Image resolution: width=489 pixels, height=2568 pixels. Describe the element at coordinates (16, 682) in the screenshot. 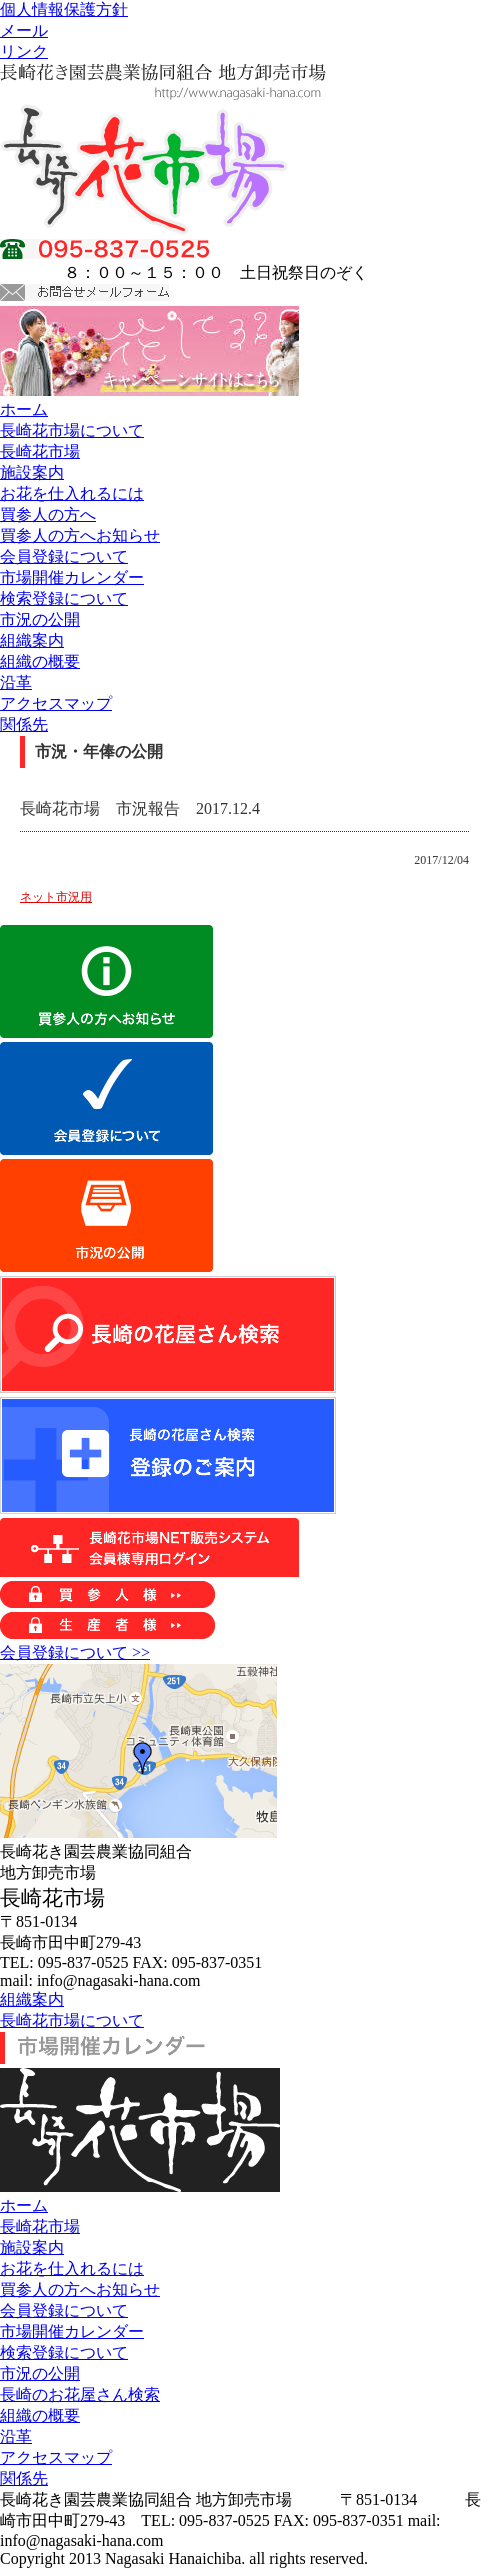

I see `沿革` at that location.